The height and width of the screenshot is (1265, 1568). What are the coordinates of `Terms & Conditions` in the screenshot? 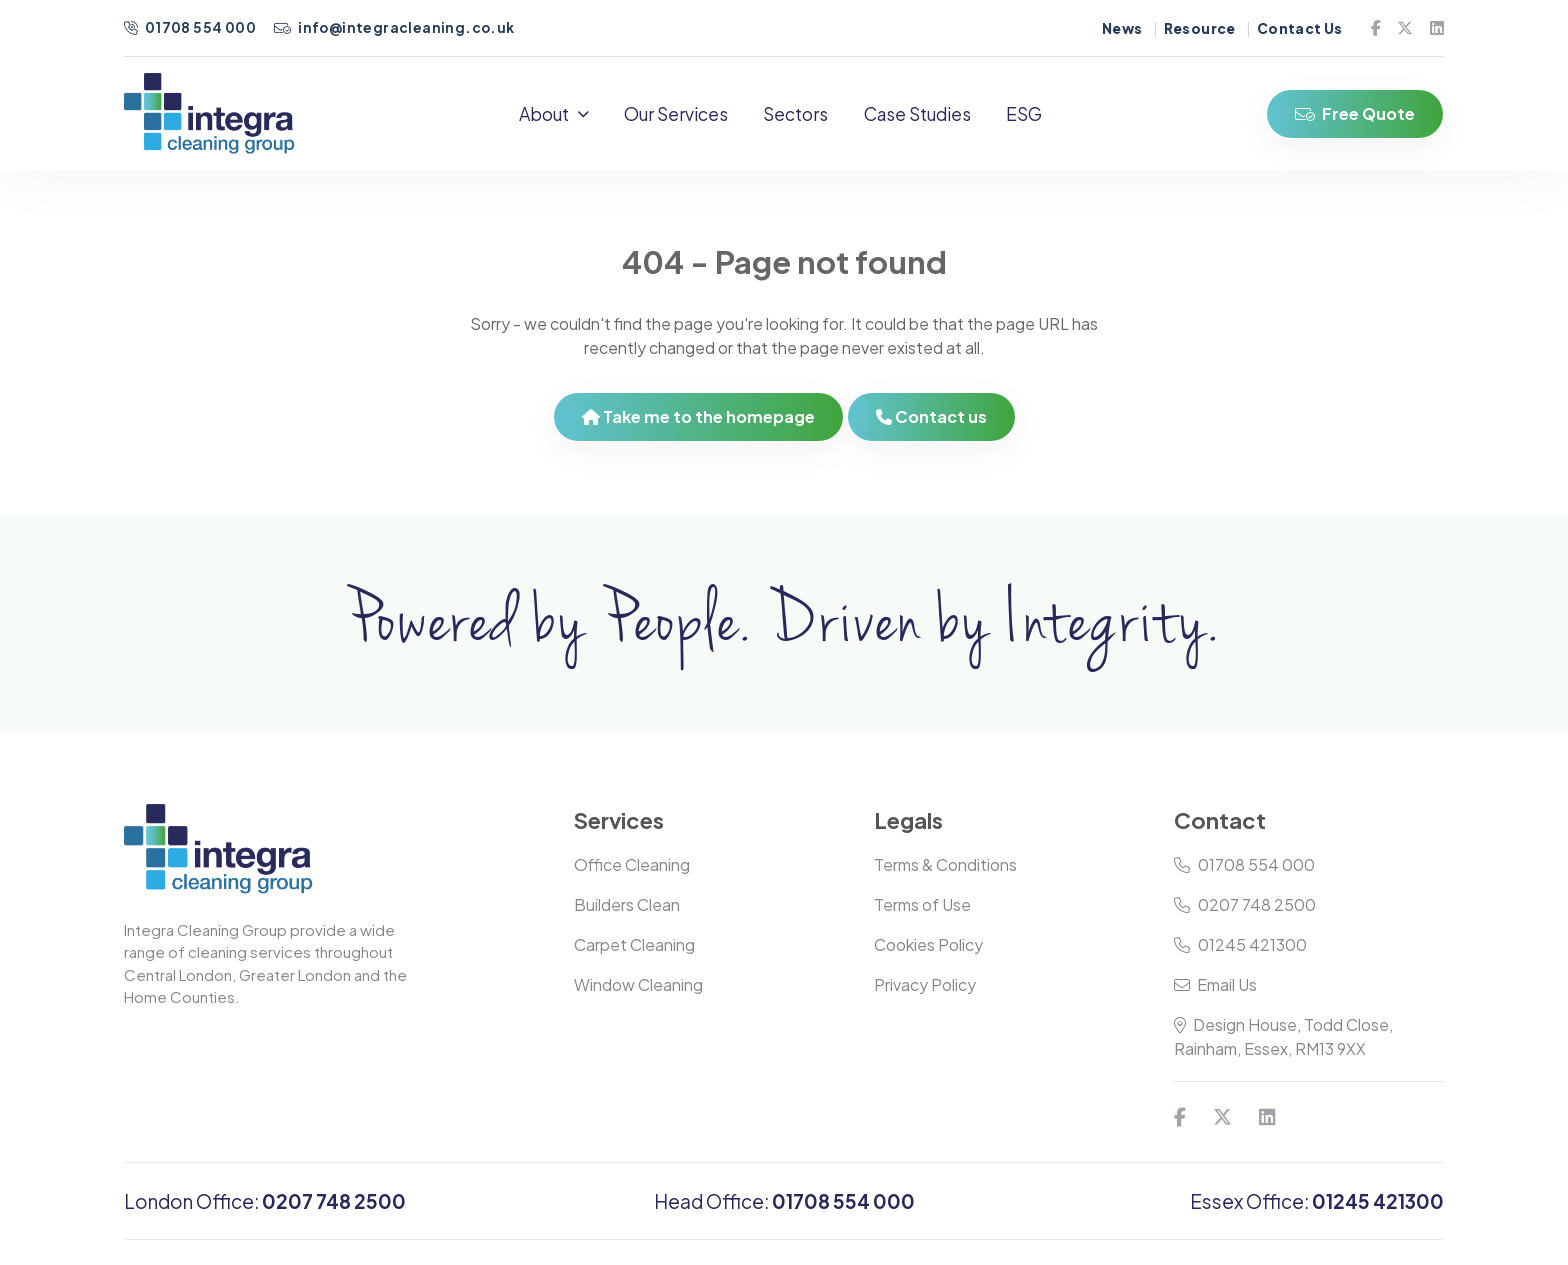 It's located at (945, 873).